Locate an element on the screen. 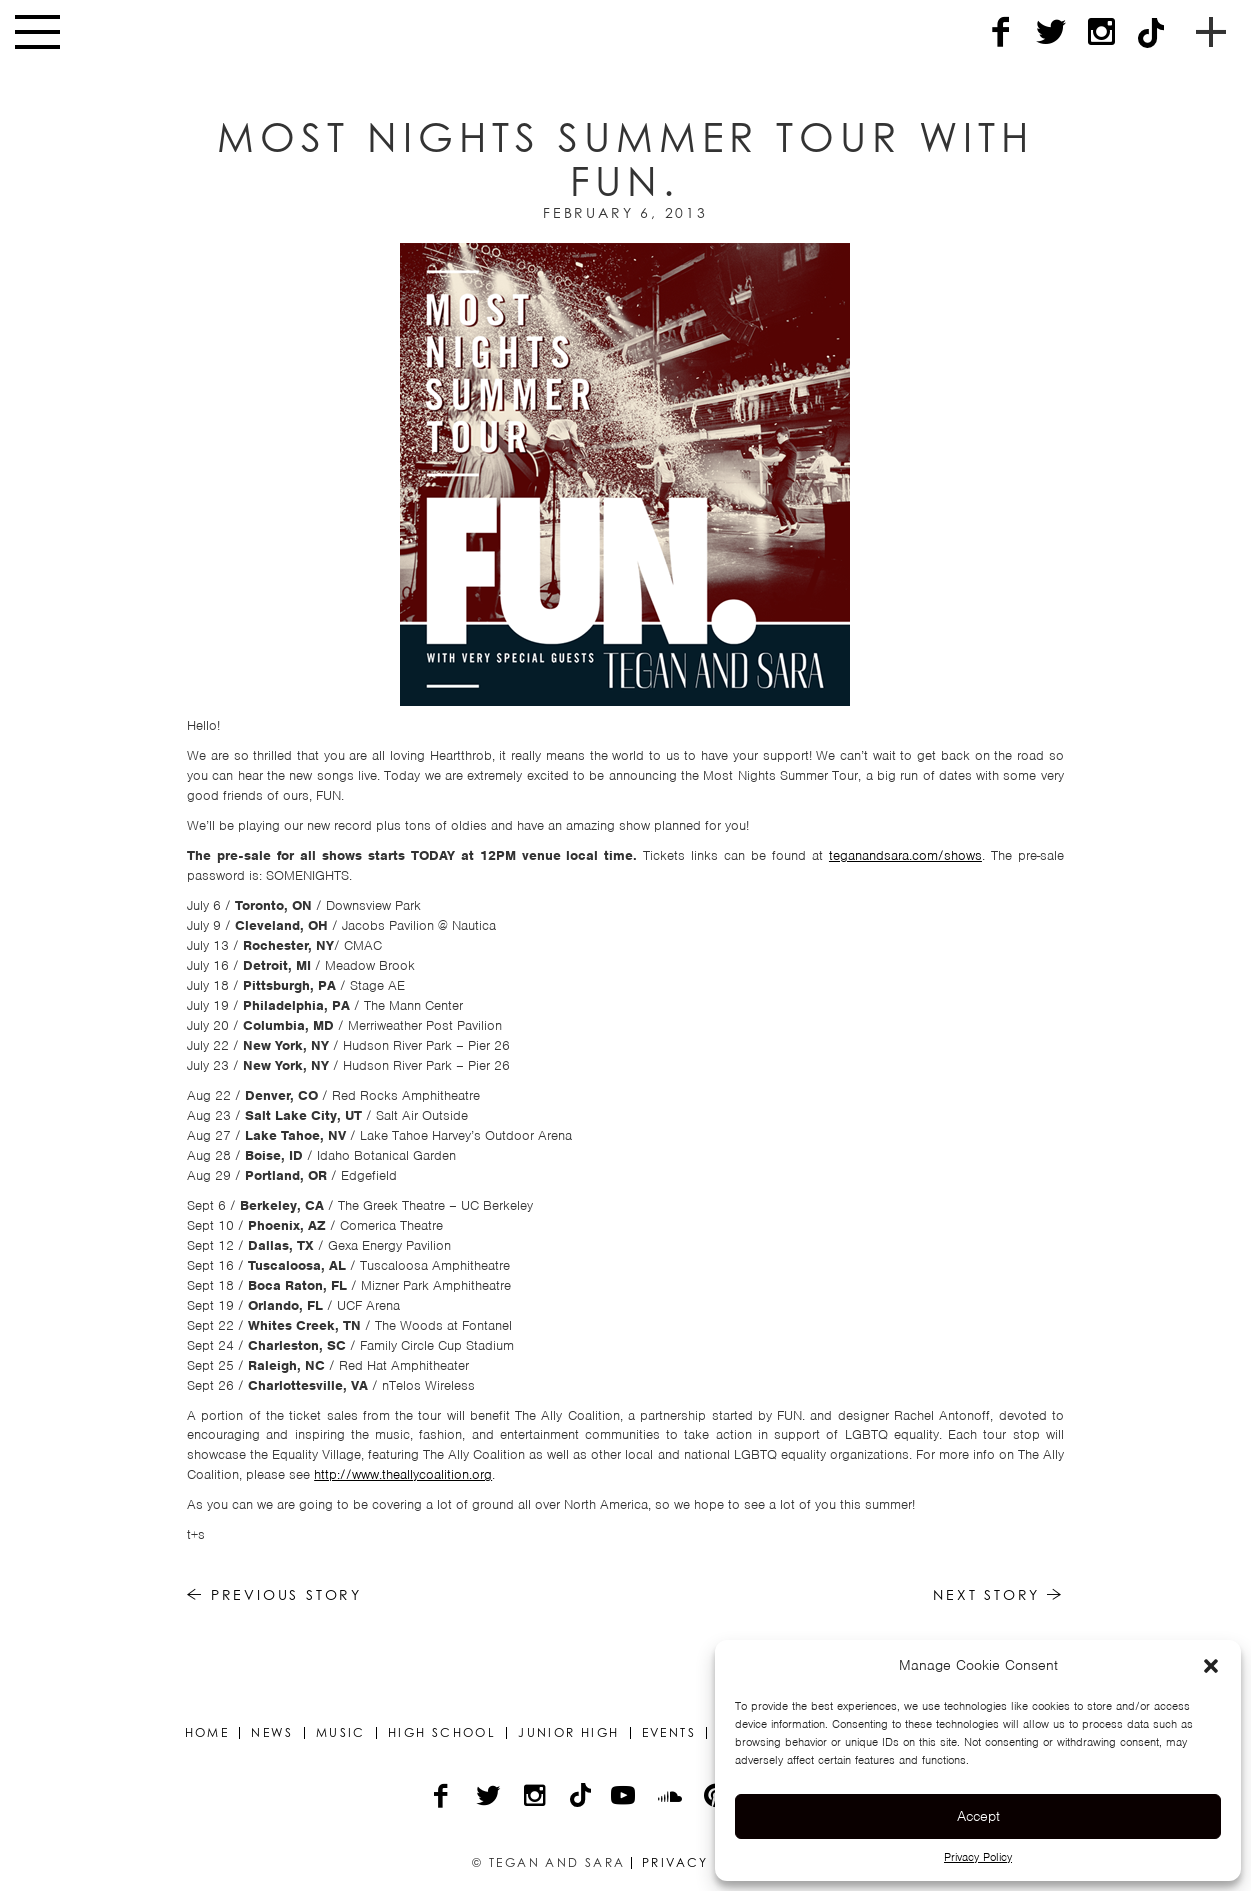  [YouTube] is located at coordinates (624, 1798).